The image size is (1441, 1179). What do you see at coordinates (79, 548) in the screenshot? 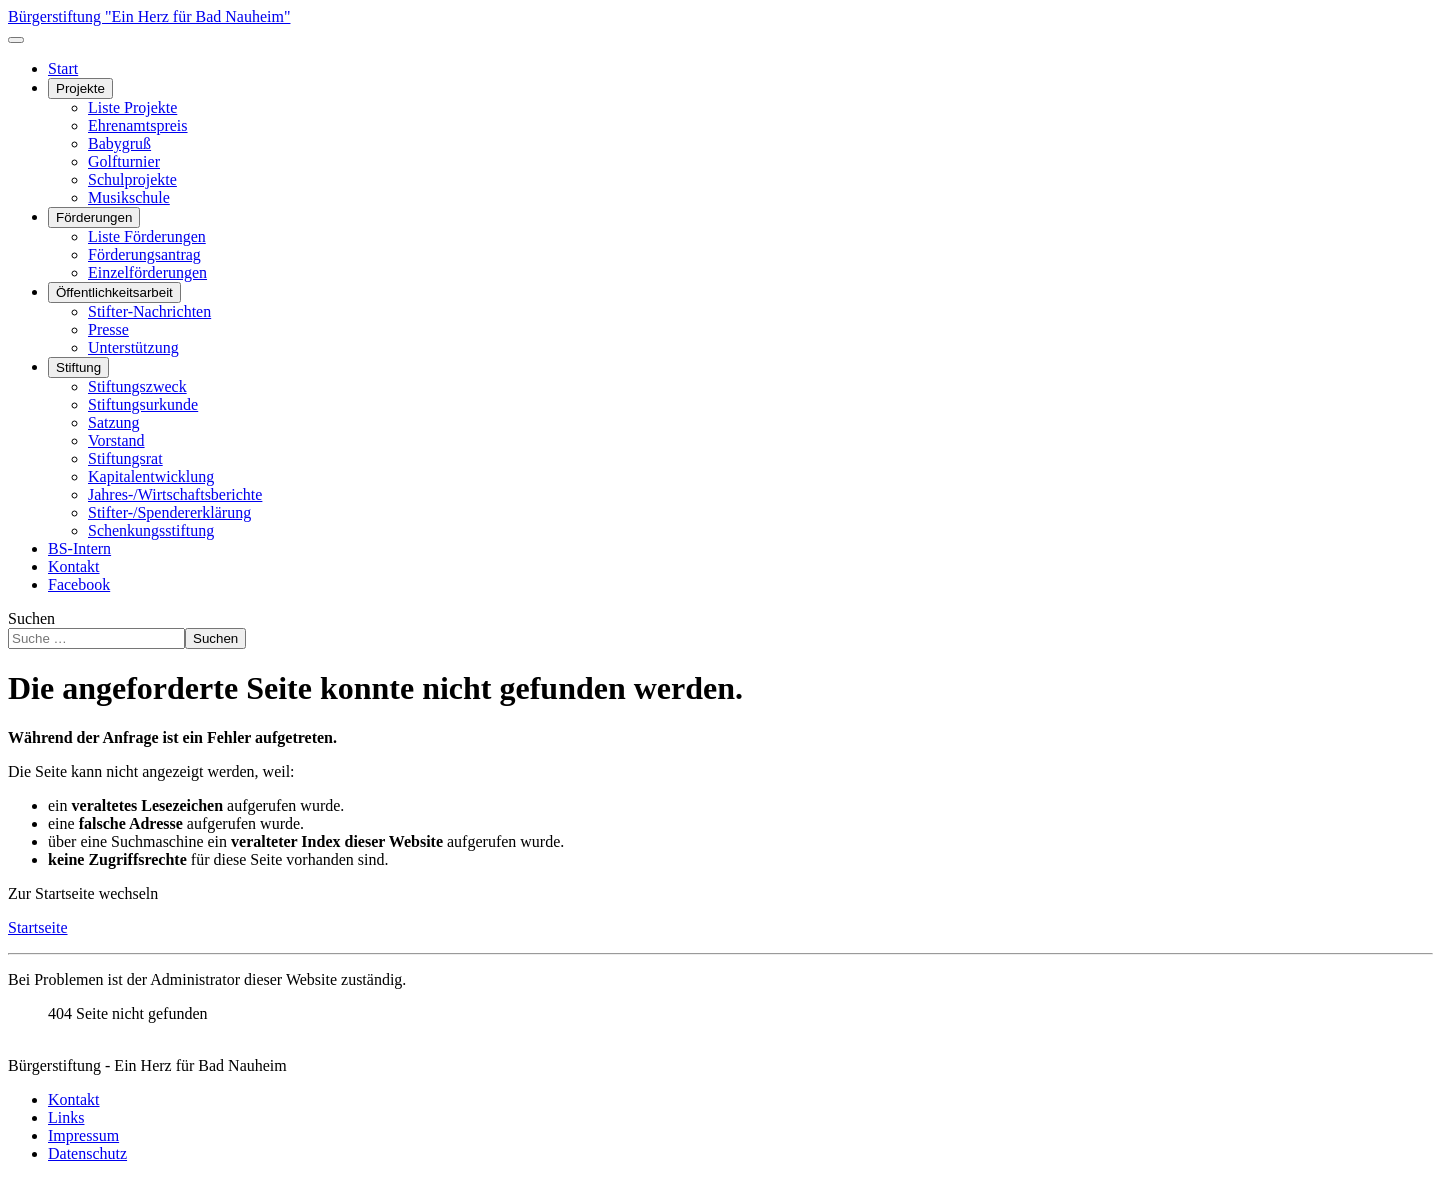
I see `BS-Intern` at bounding box center [79, 548].